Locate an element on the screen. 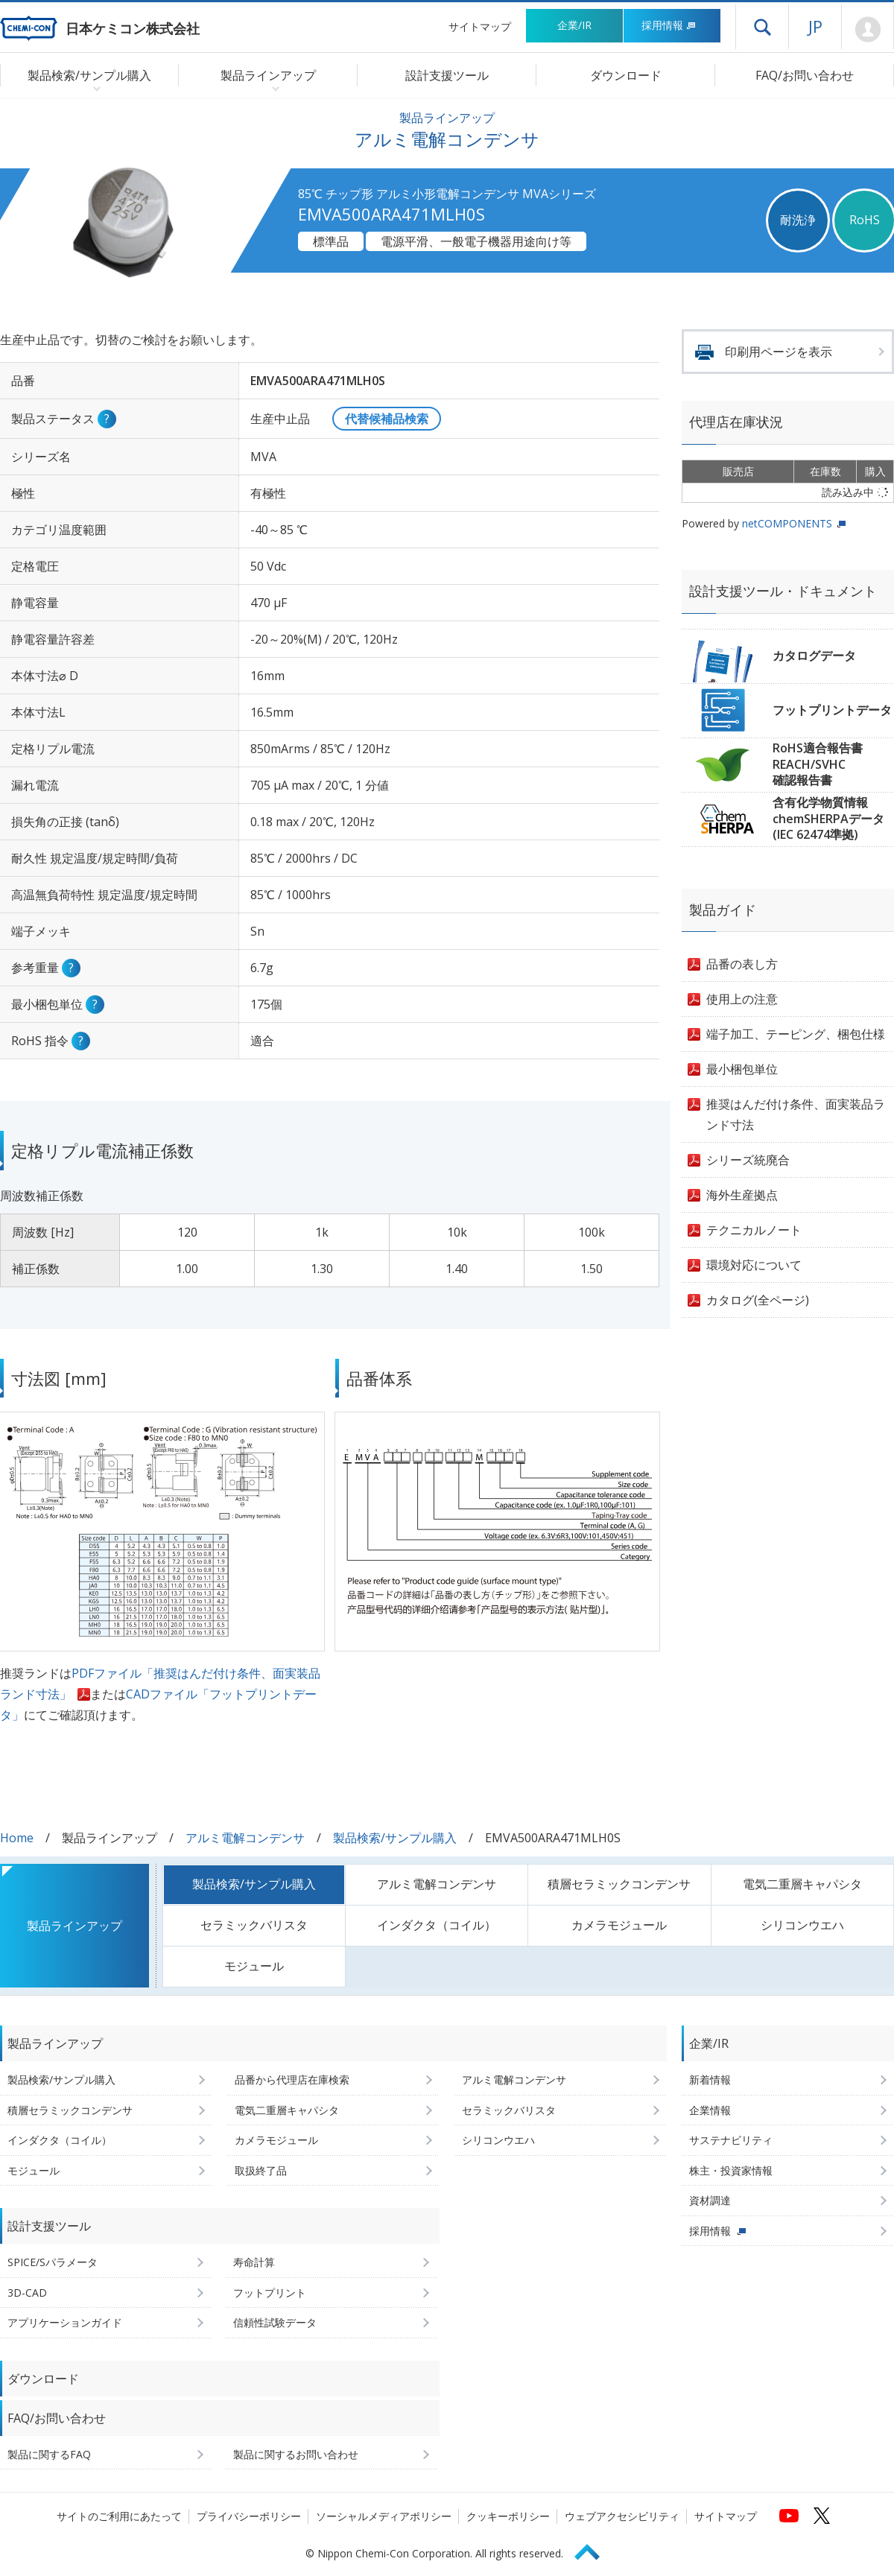 This screenshot has width=894, height=2576. 電気二重層キャパシタ is located at coordinates (802, 1884).